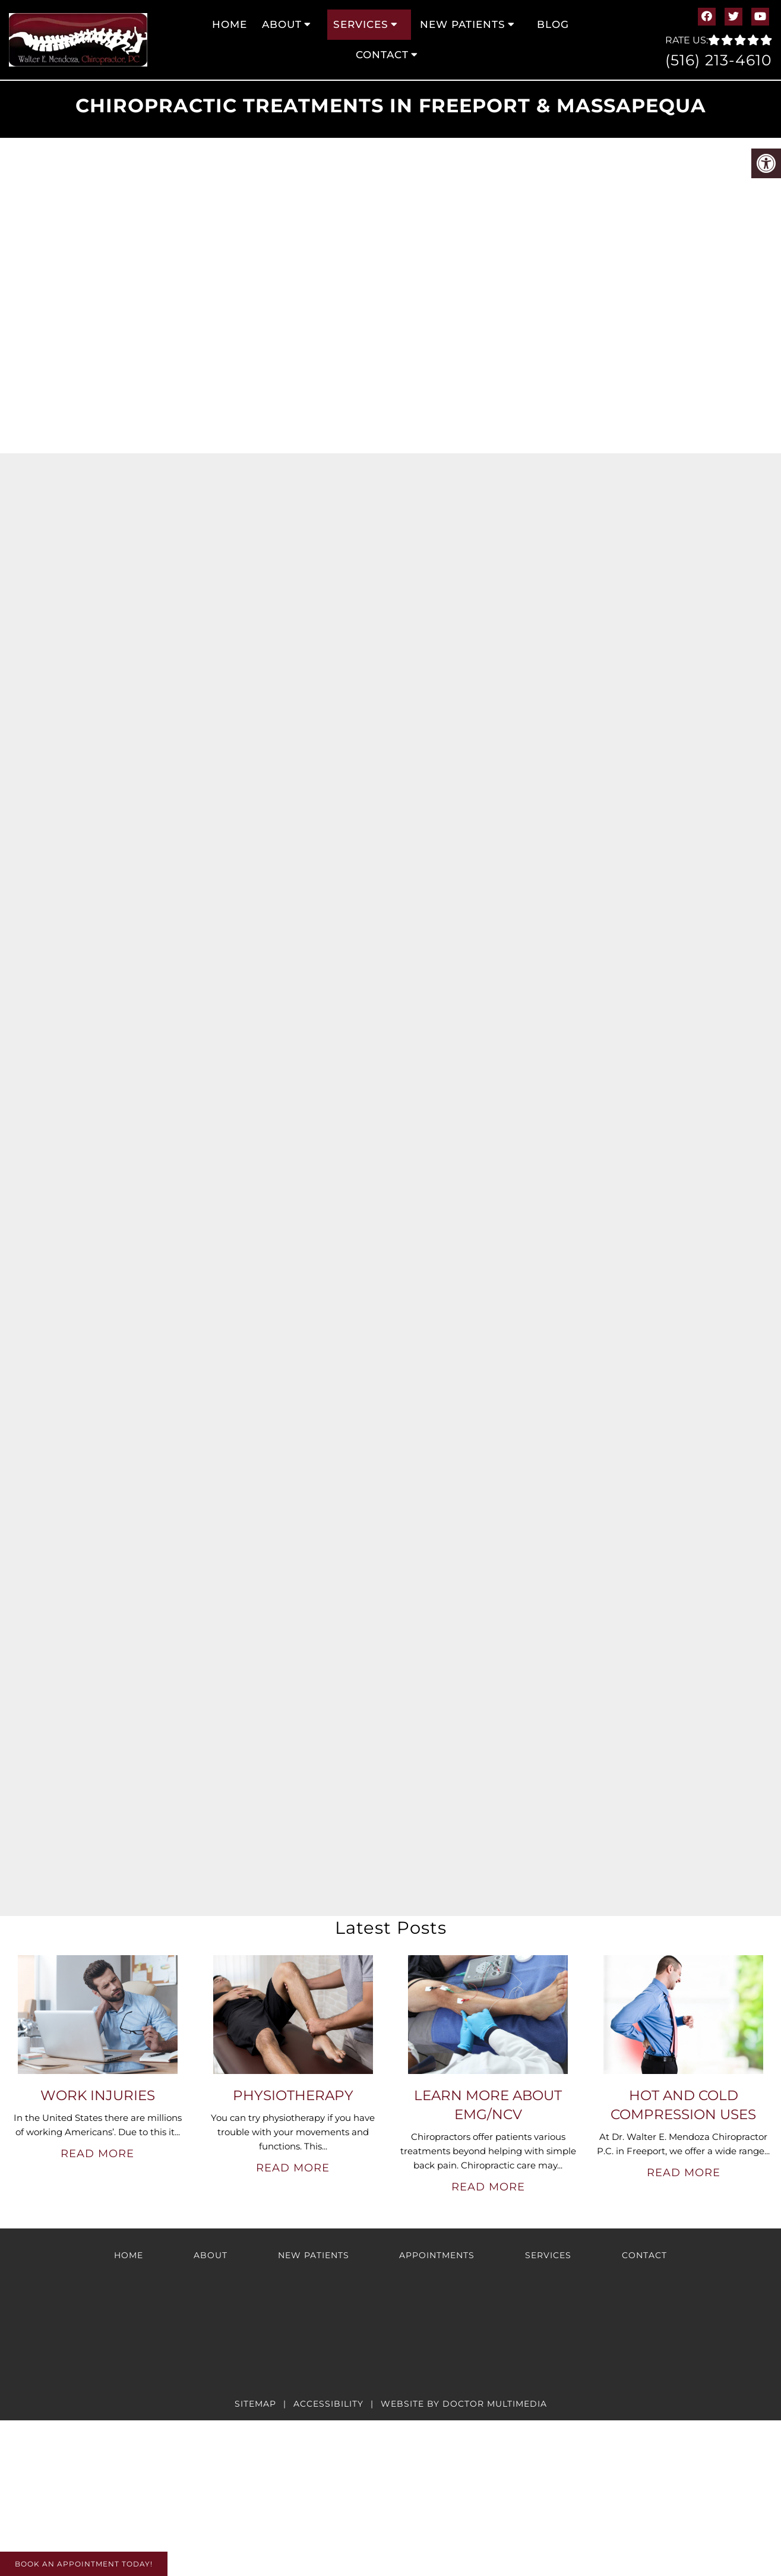  What do you see at coordinates (84, 2563) in the screenshot?
I see `Book An Appointment Today!` at bounding box center [84, 2563].